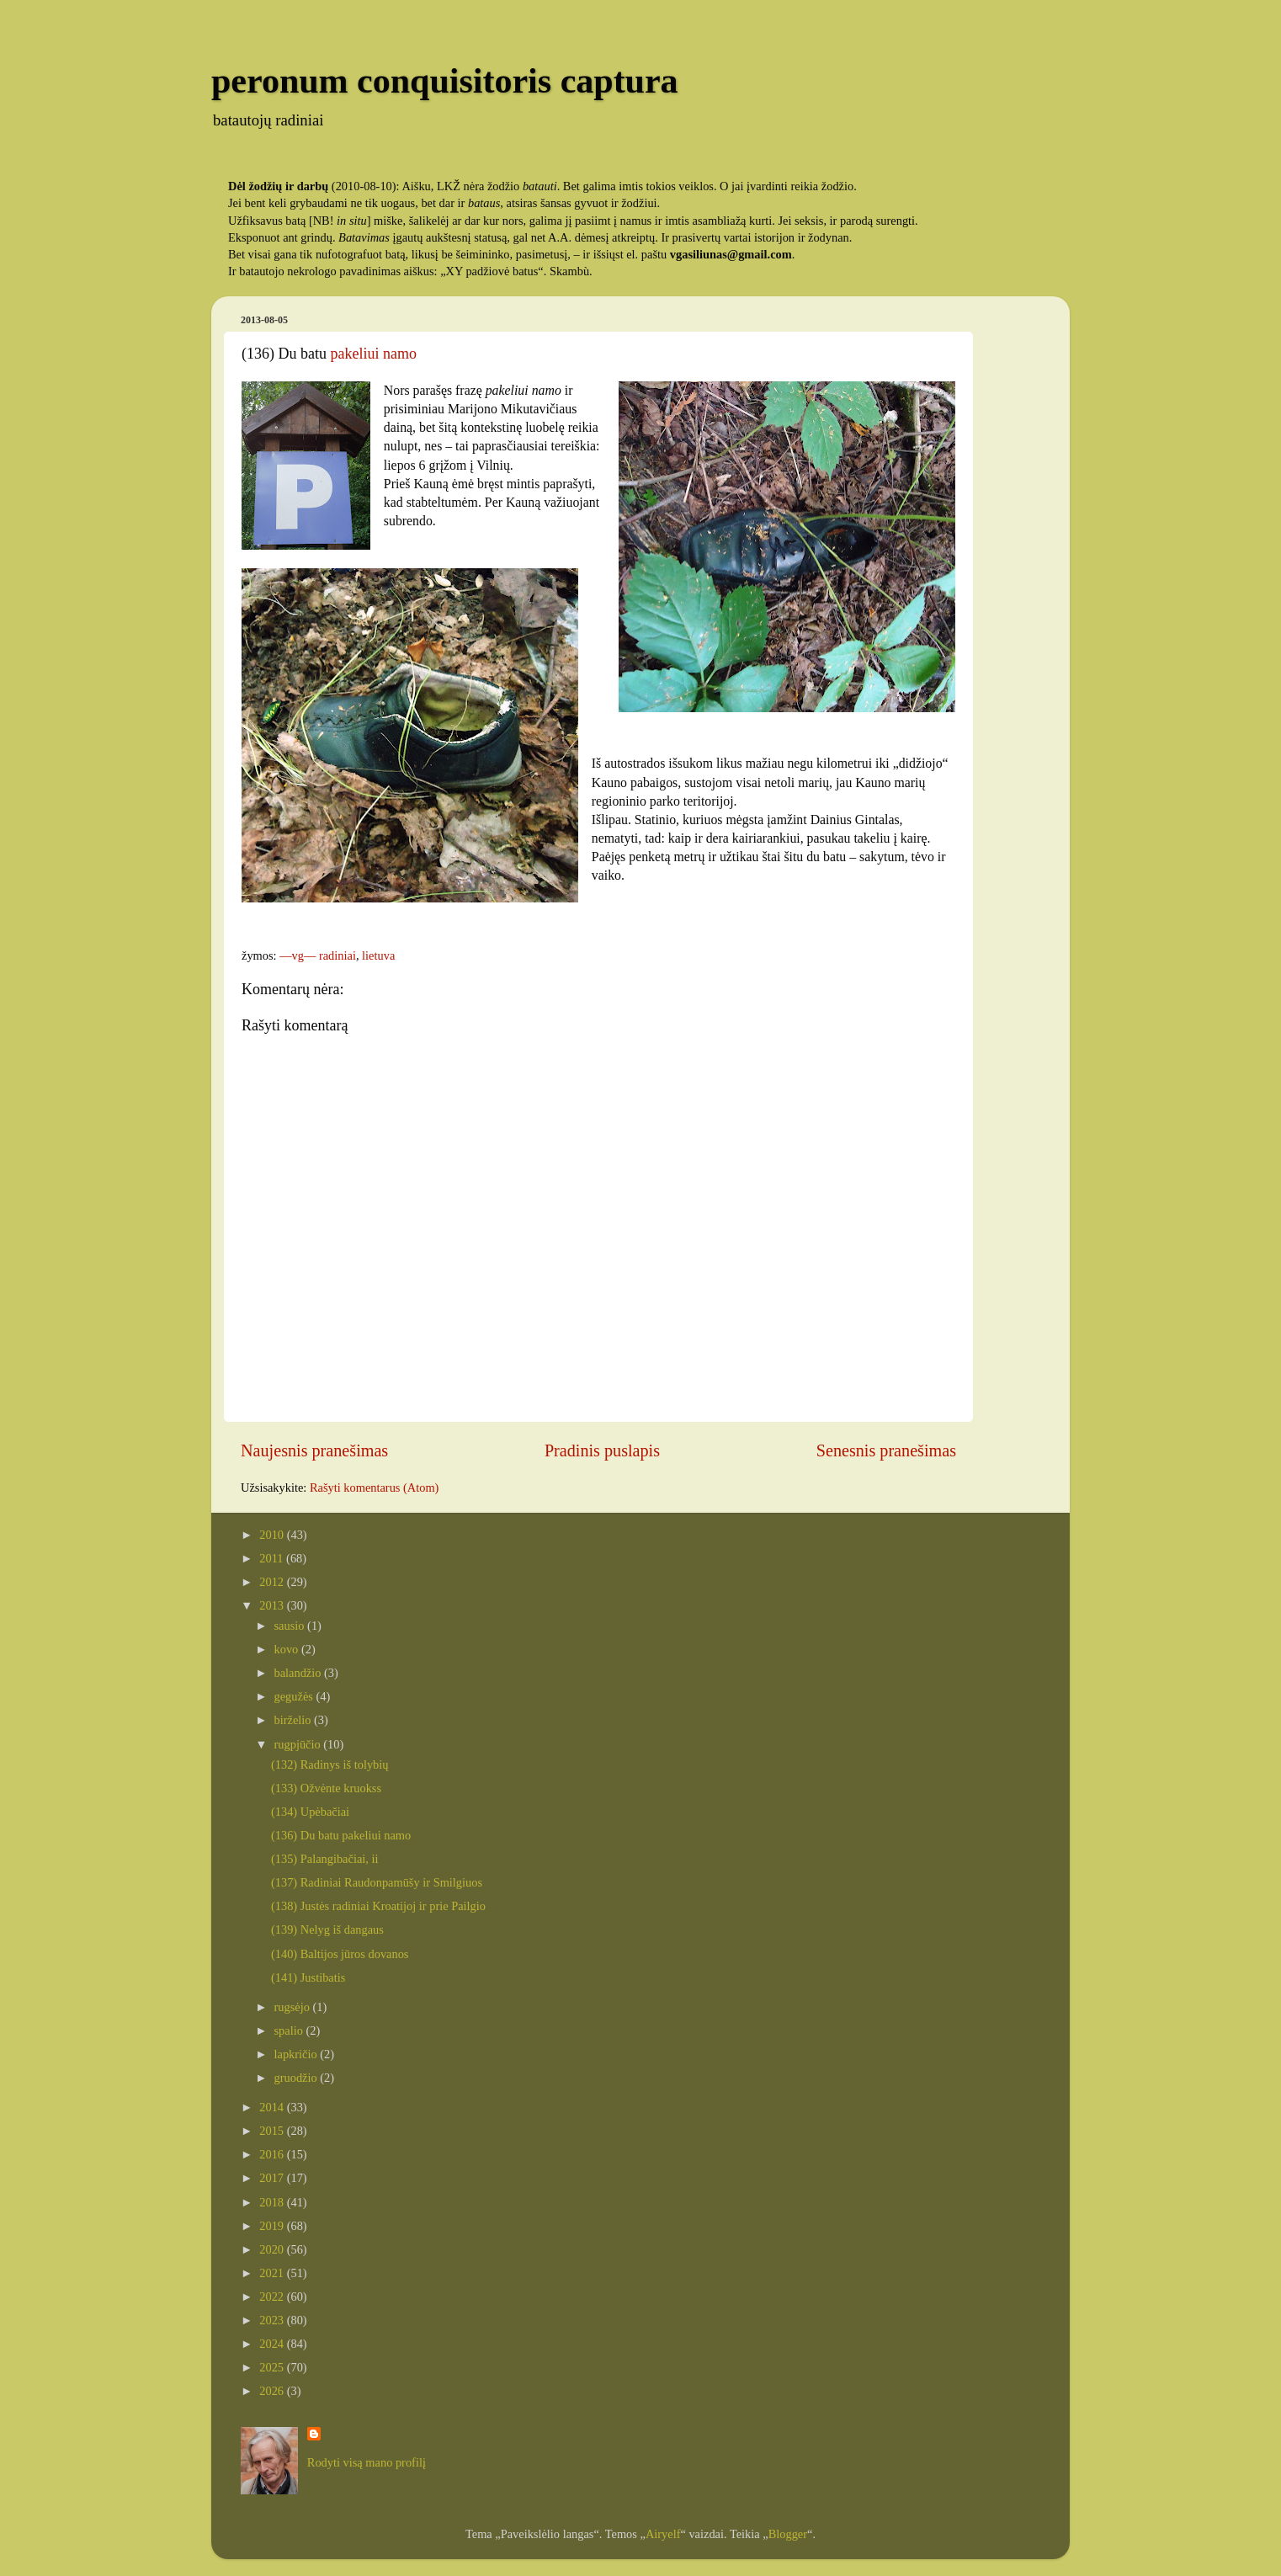 This screenshot has width=1281, height=2576. What do you see at coordinates (341, 1835) in the screenshot?
I see `(136) Du batu pakeliui namo` at bounding box center [341, 1835].